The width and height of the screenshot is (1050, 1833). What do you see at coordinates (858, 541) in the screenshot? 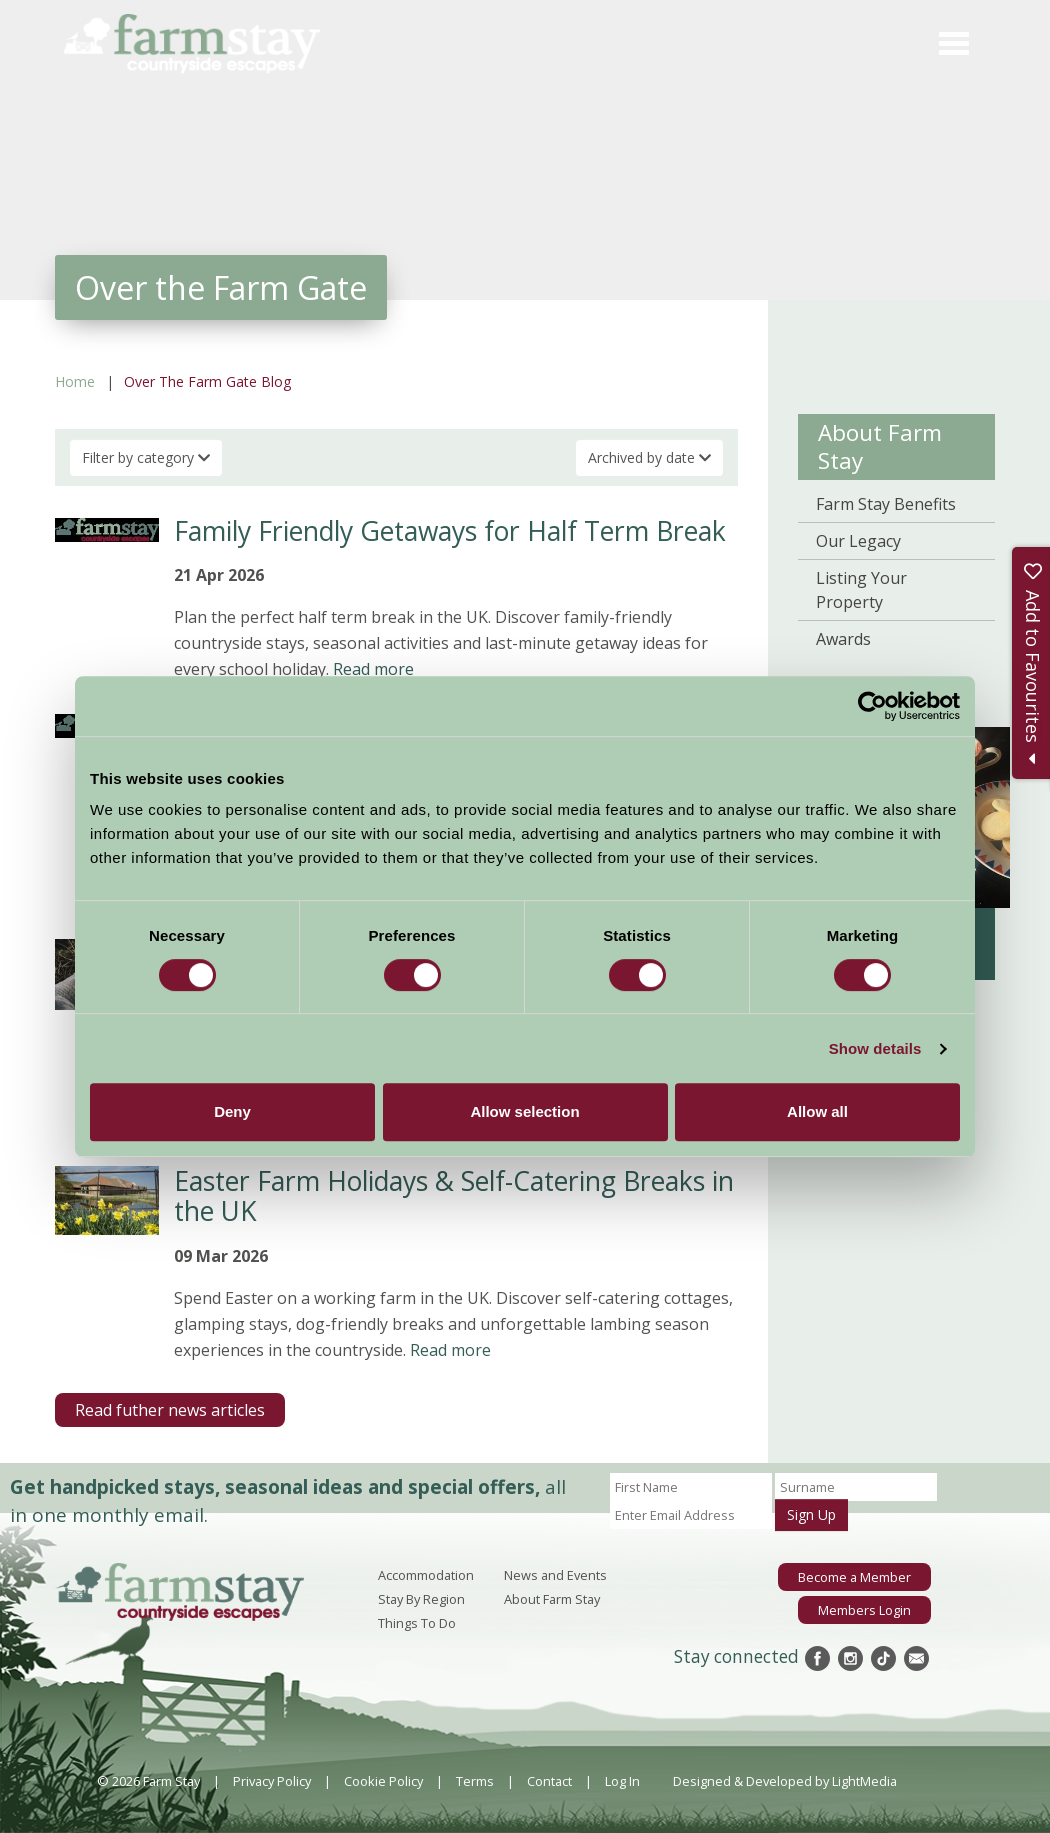
I see `Our Legacy` at bounding box center [858, 541].